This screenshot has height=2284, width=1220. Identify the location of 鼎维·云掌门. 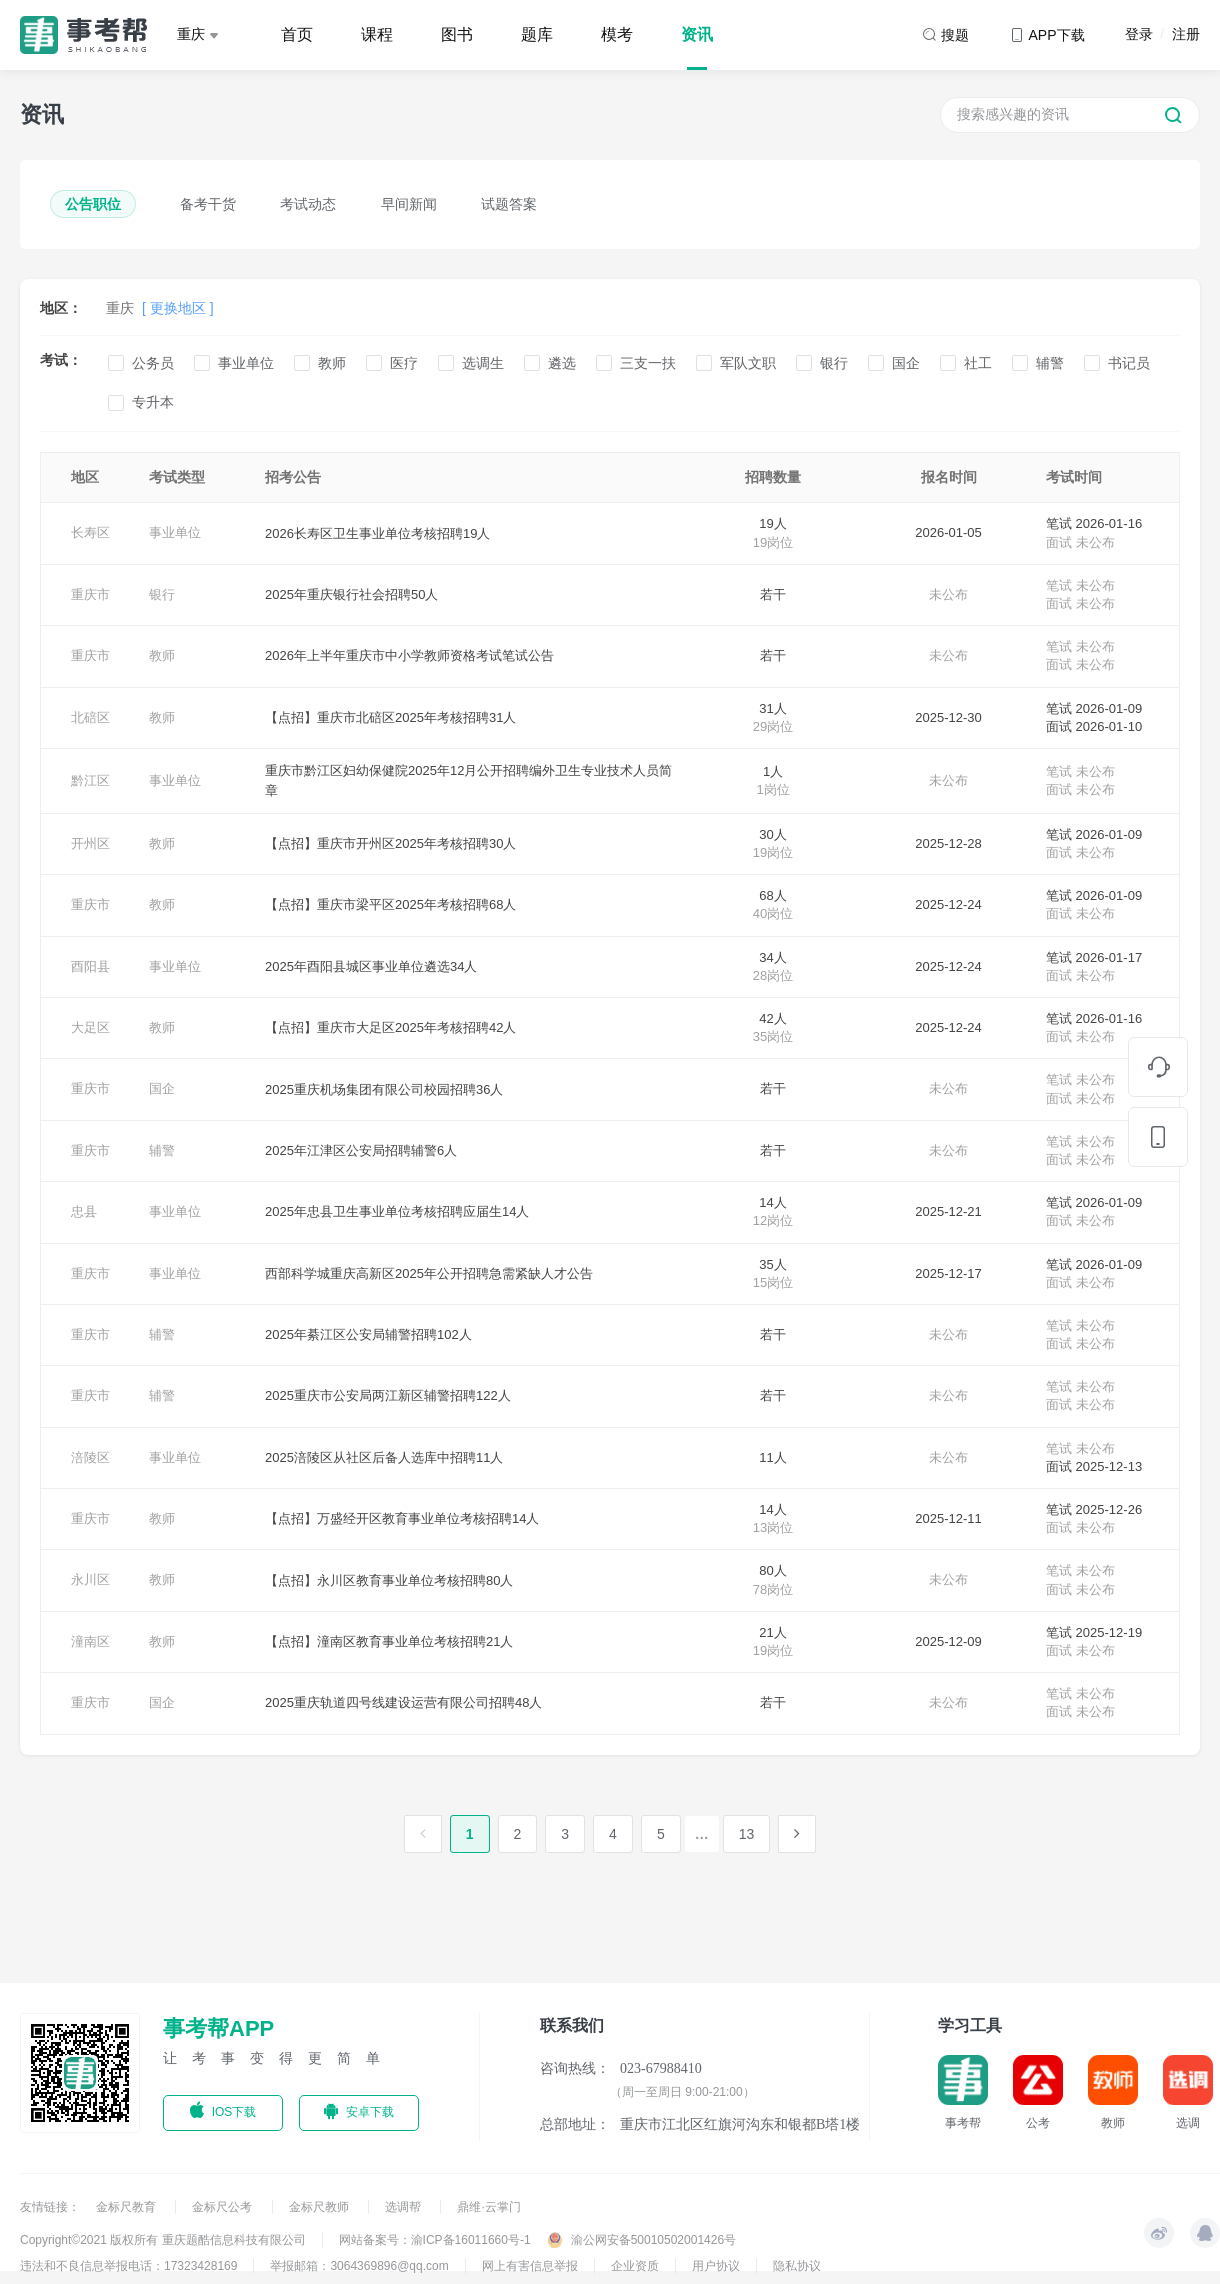
(488, 2207).